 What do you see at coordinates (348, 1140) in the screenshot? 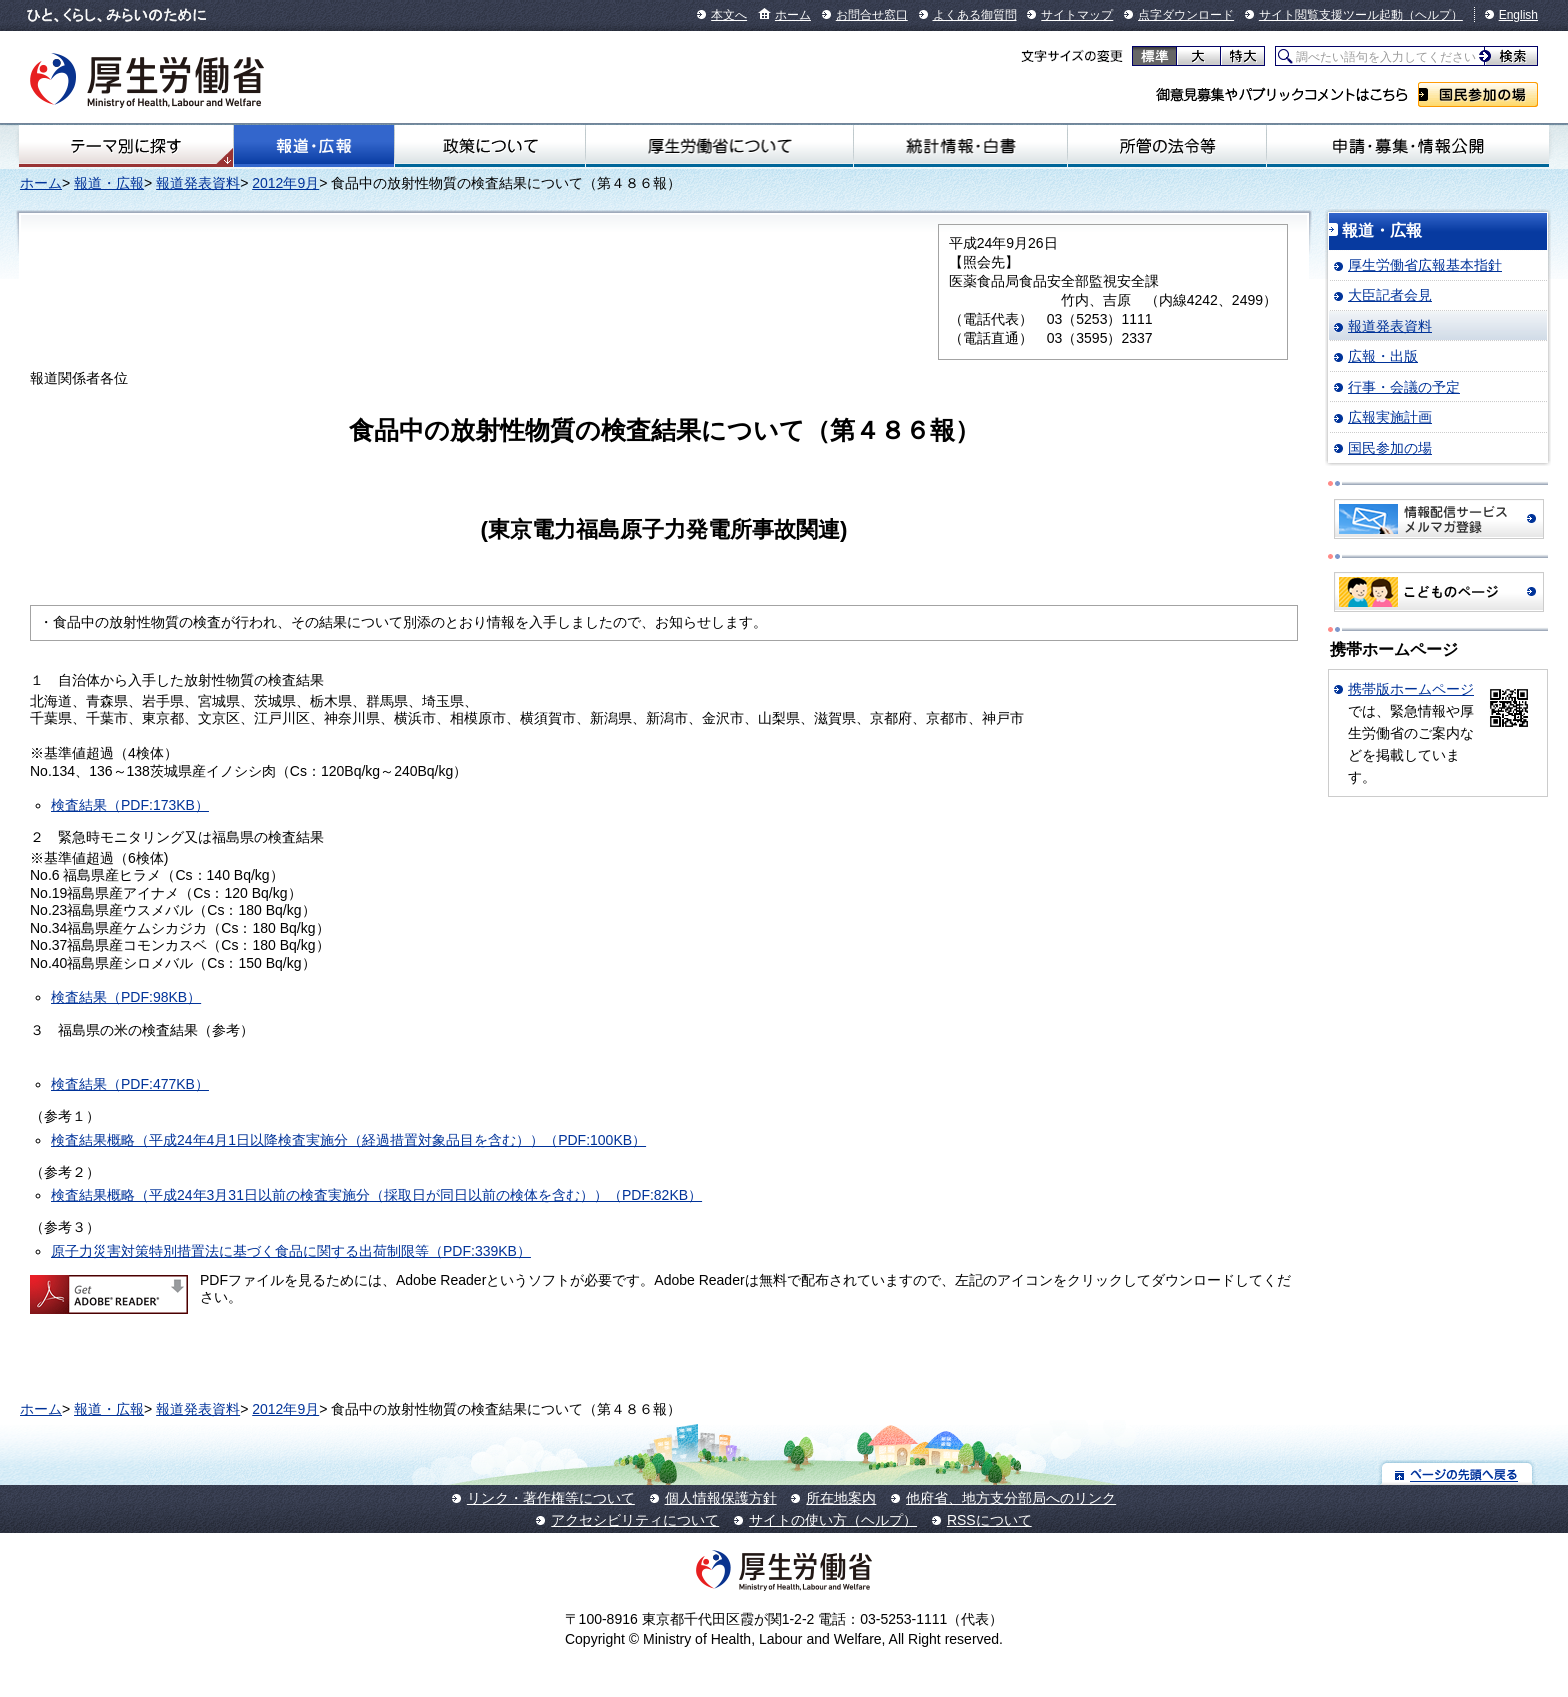
I see `検査結果概略（平成24年4月1日以降検査実施分（経過措置対象品目を含む））（PDF:100KB）` at bounding box center [348, 1140].